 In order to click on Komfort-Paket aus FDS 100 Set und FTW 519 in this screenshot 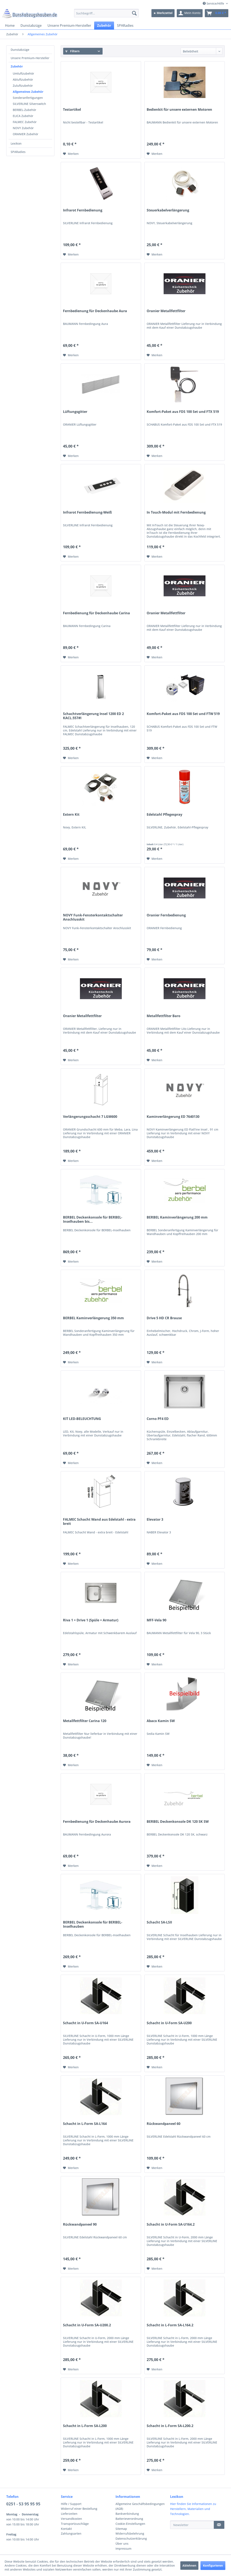, I will do `click(183, 714)`.